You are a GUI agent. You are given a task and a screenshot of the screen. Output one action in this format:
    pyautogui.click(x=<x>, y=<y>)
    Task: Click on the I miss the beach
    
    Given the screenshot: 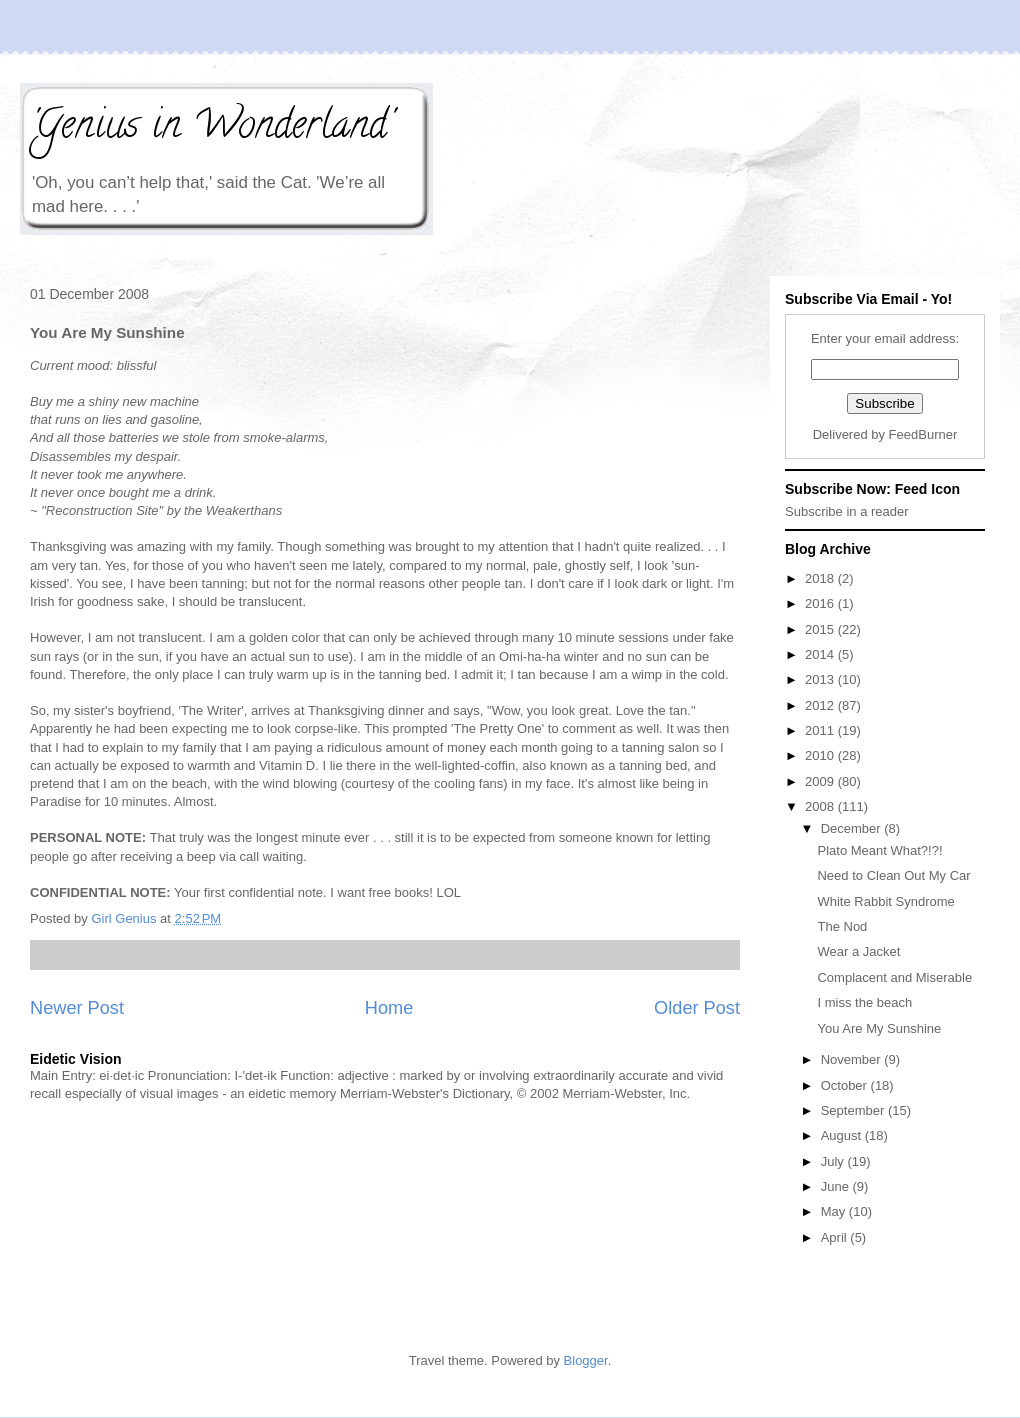 What is the action you would take?
    pyautogui.click(x=864, y=1002)
    